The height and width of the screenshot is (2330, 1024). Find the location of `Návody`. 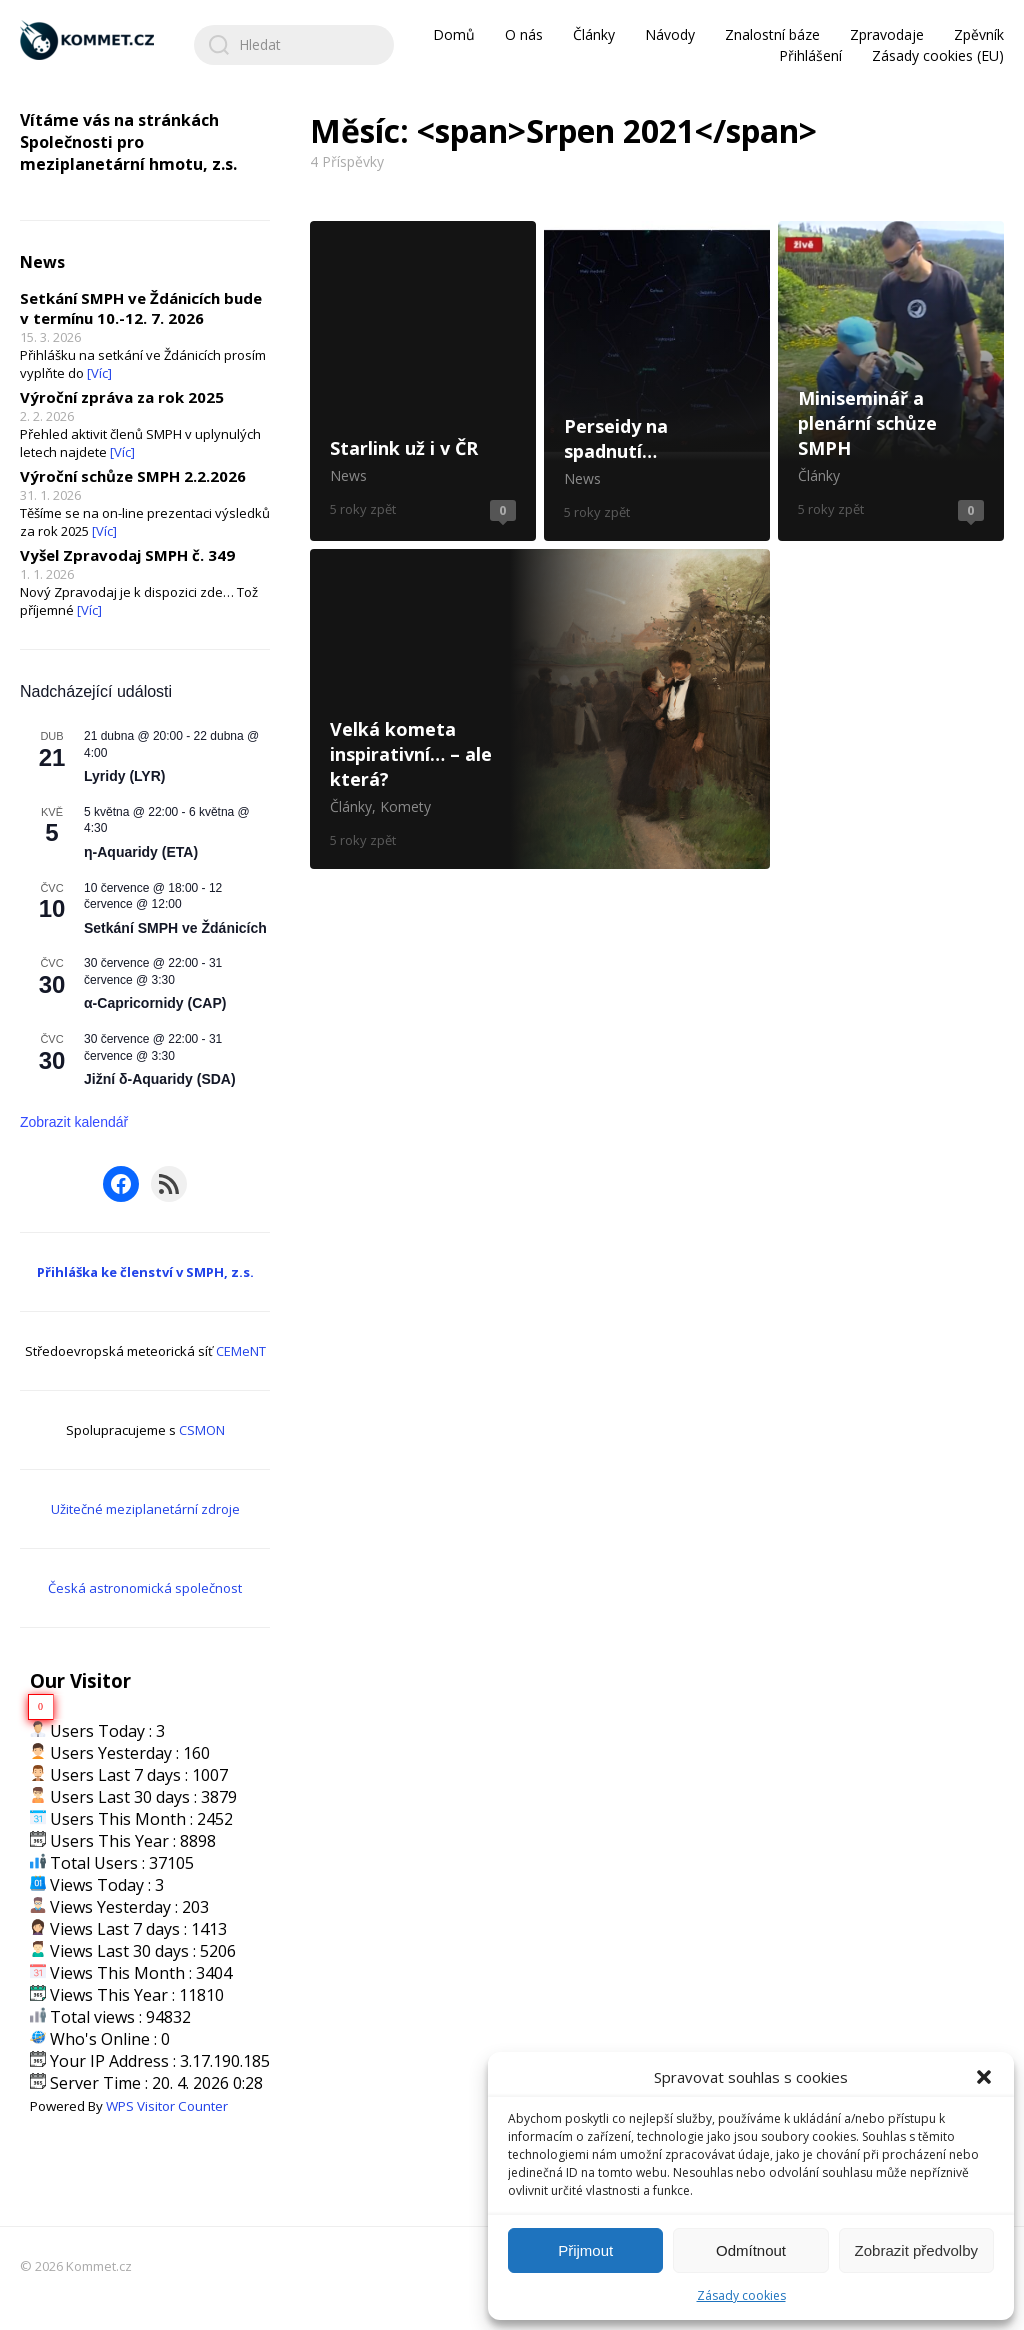

Návody is located at coordinates (670, 34).